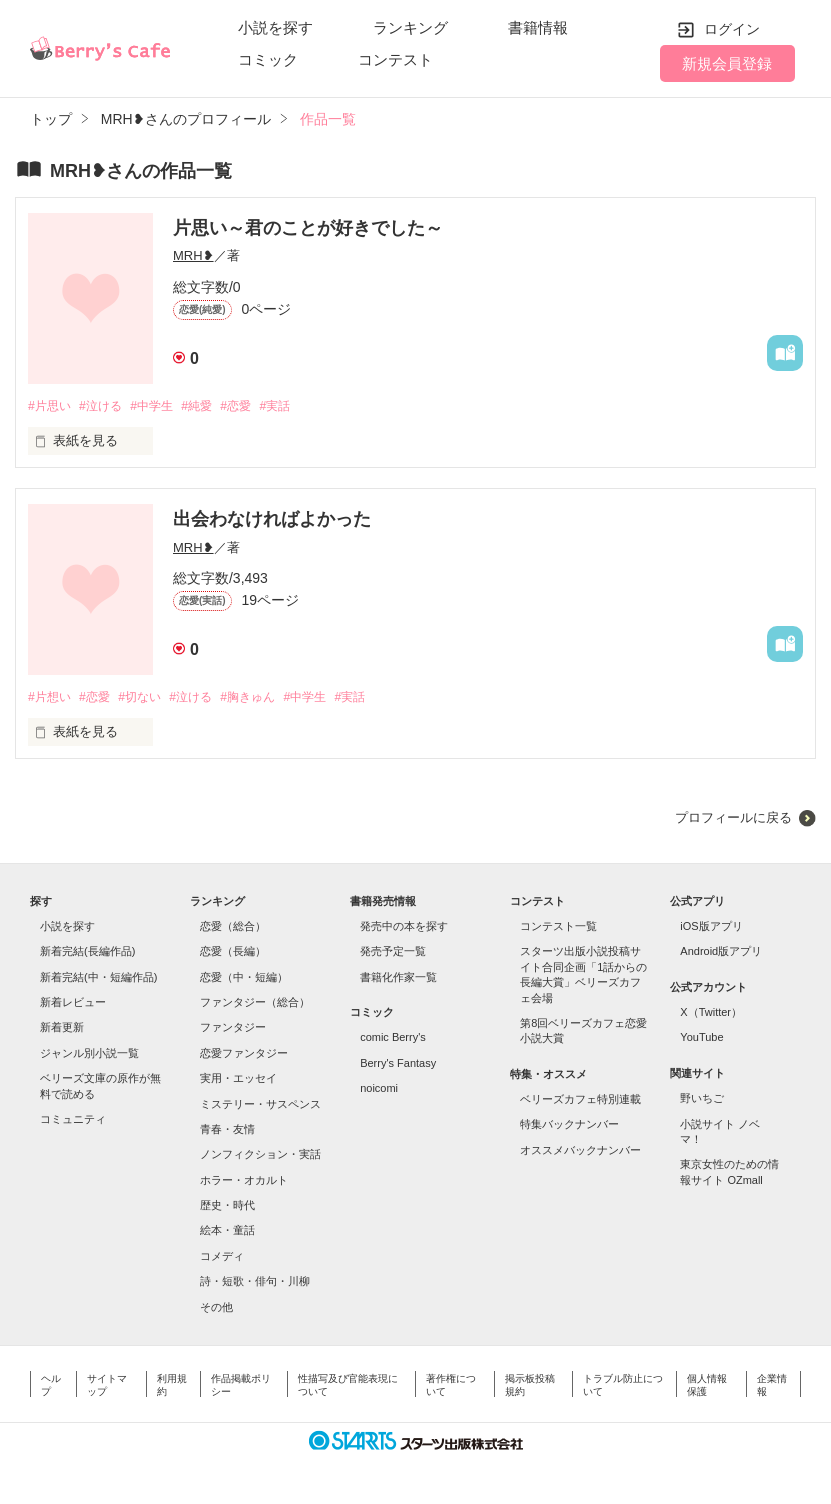  Describe the element at coordinates (62, 1030) in the screenshot. I see `新着更新` at that location.